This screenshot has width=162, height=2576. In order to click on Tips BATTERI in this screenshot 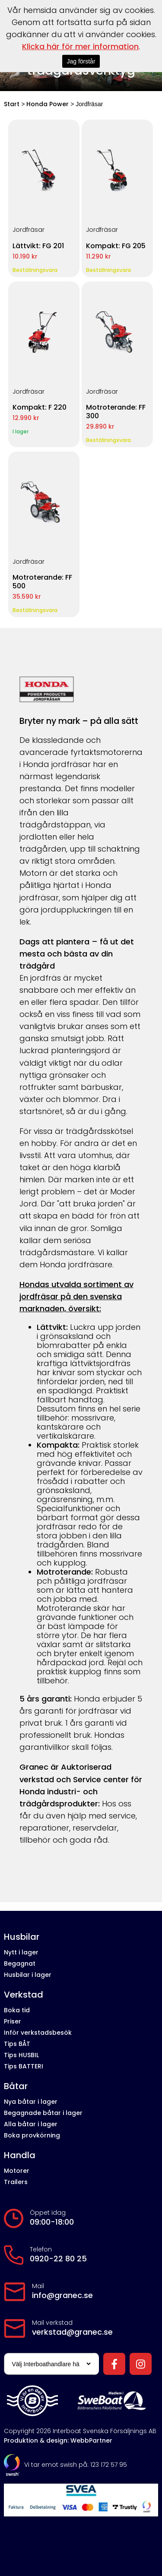, I will do `click(23, 2066)`.